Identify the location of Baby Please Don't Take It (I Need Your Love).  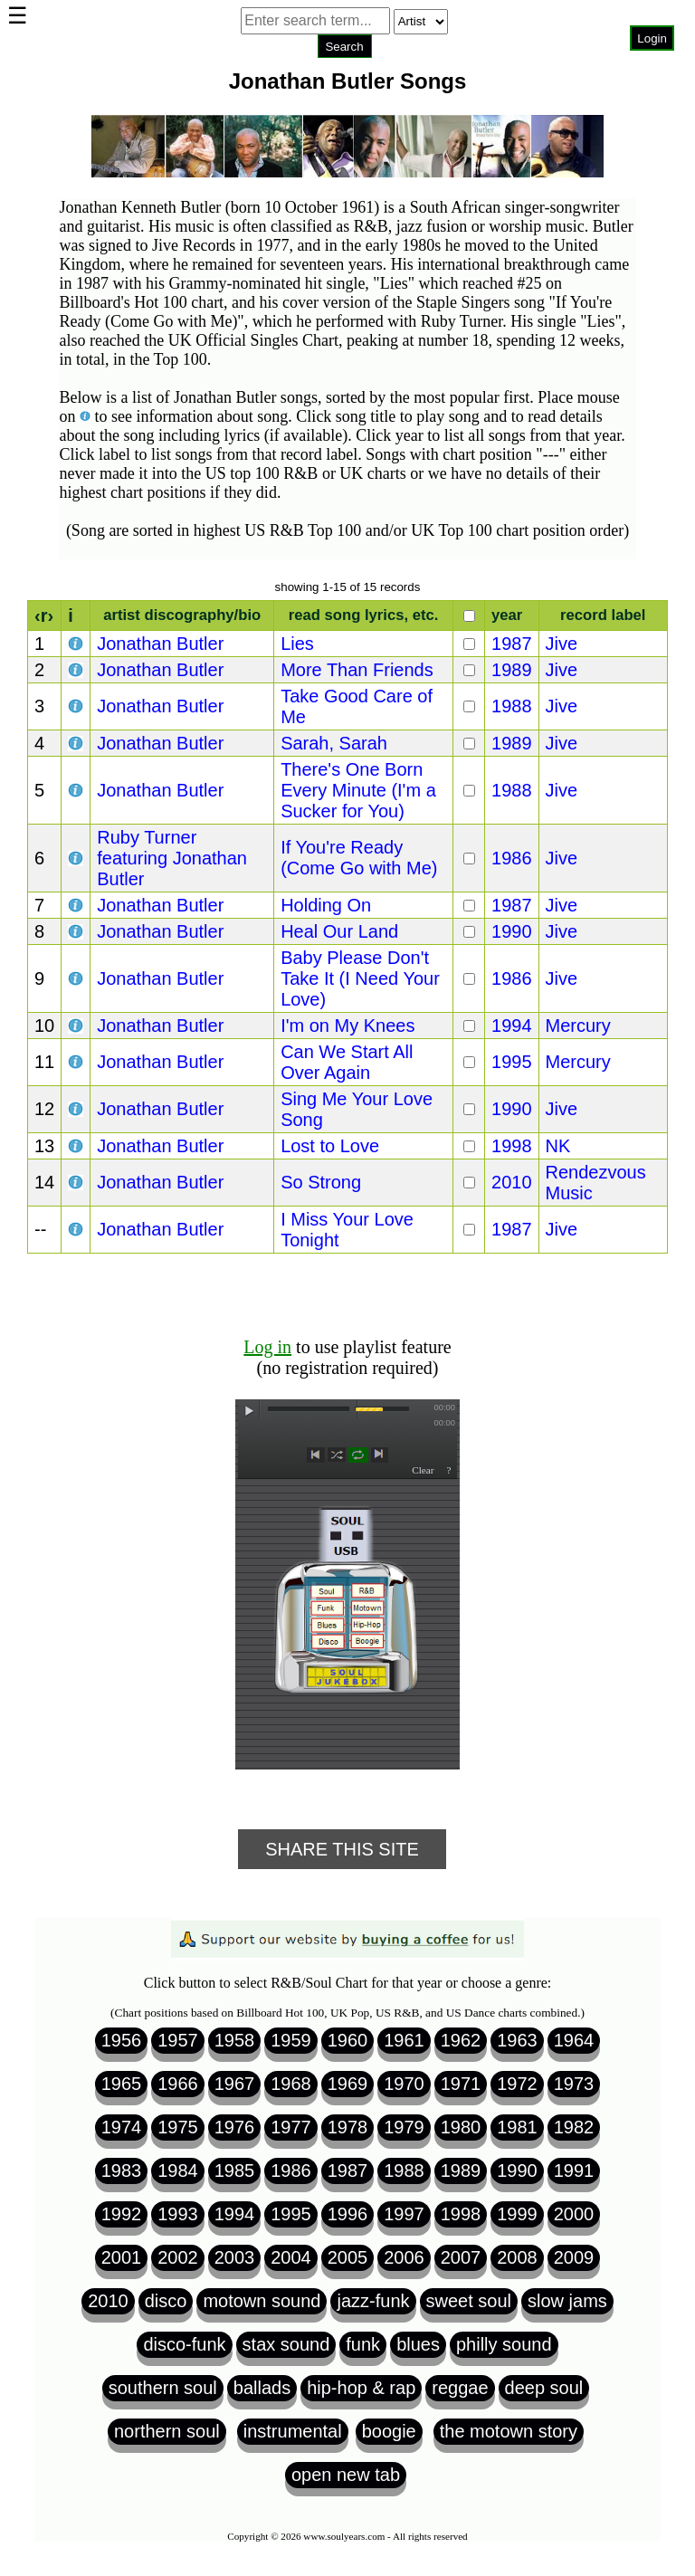
(360, 978).